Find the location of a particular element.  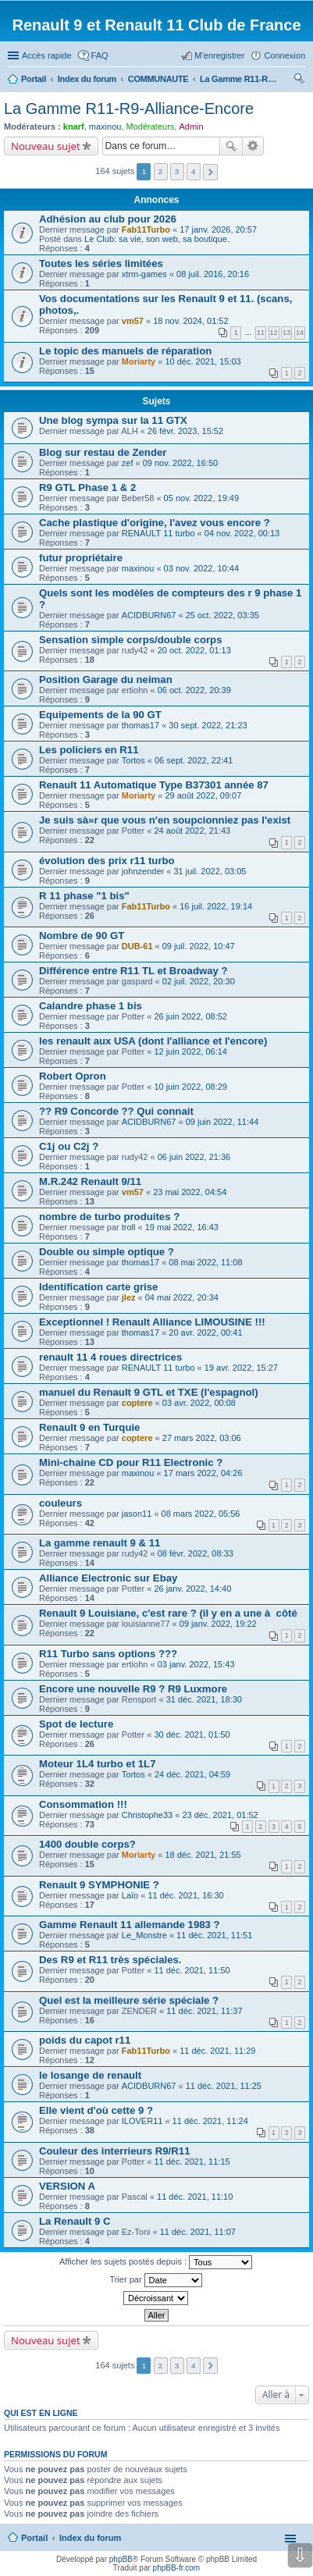

Rechercher [menuitem] is located at coordinates (299, 80).